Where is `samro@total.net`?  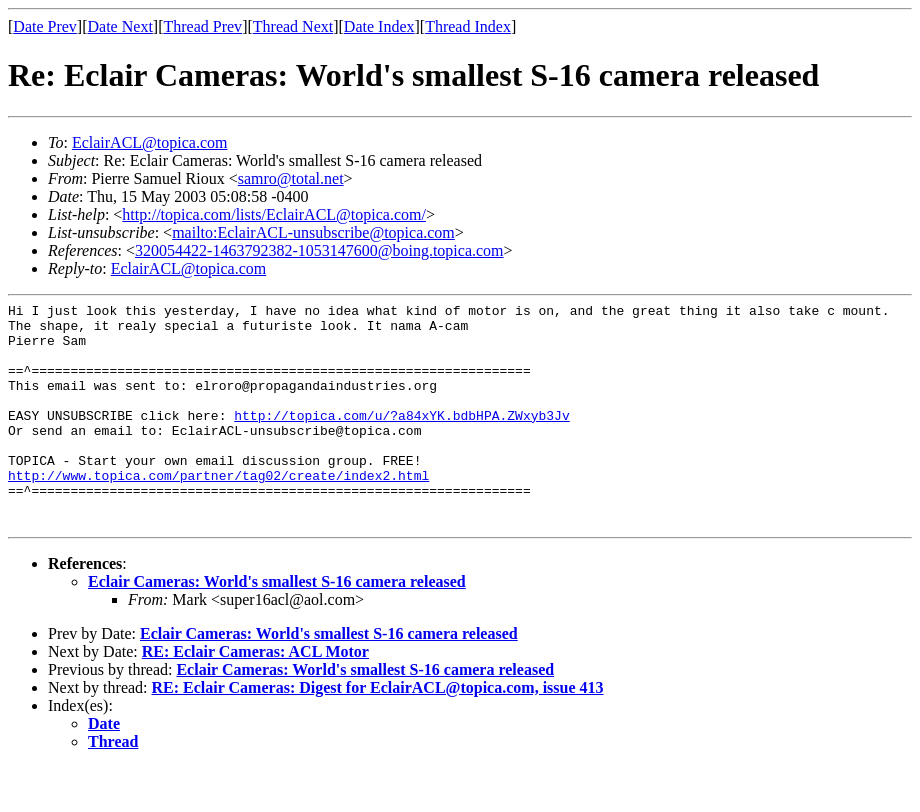
samro@total.net is located at coordinates (291, 178).